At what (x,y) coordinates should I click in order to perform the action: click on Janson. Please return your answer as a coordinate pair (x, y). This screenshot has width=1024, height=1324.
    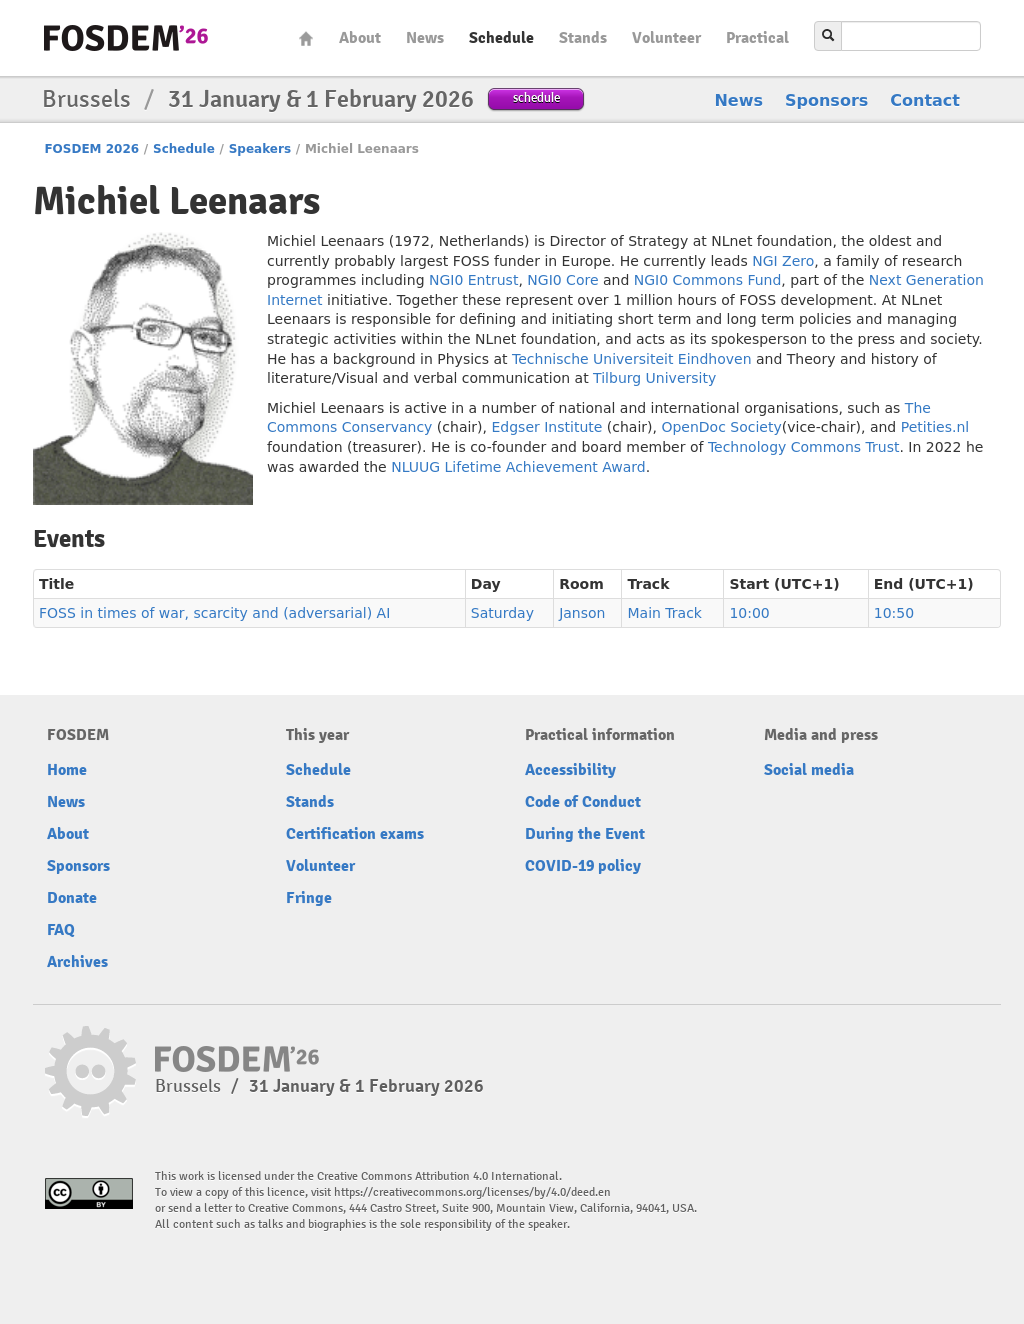
    Looking at the image, I should click on (582, 613).